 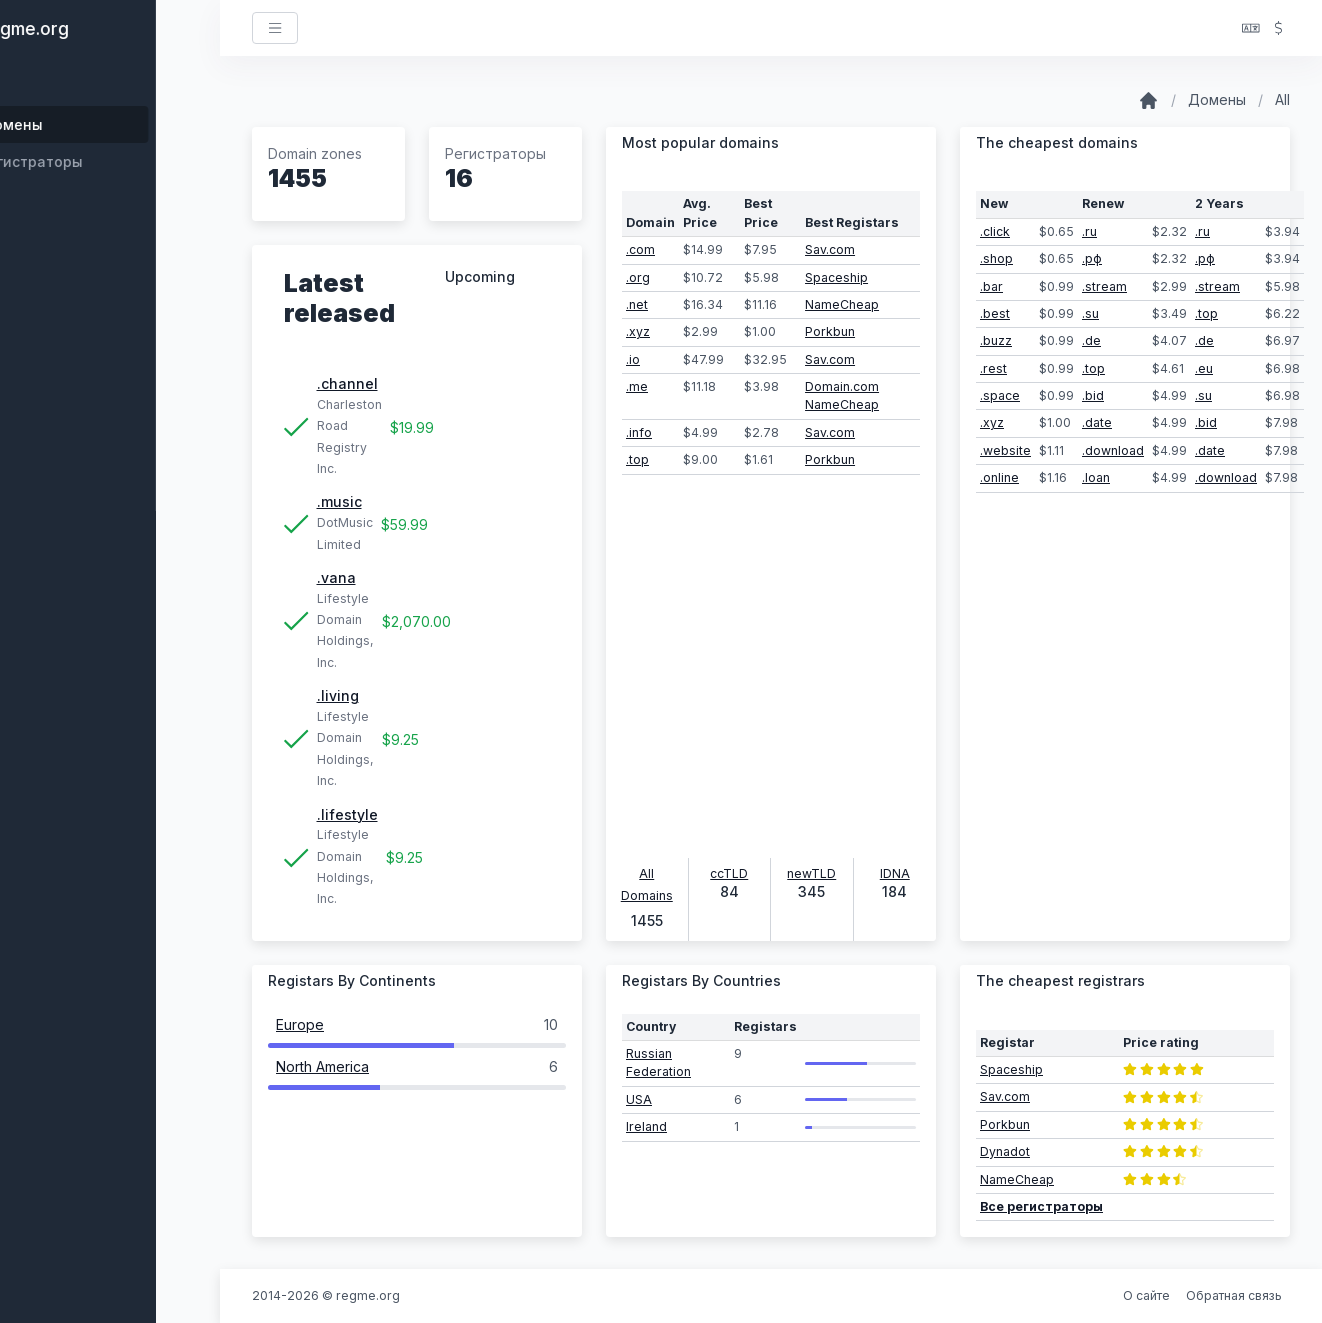 What do you see at coordinates (638, 277) in the screenshot?
I see `.org` at bounding box center [638, 277].